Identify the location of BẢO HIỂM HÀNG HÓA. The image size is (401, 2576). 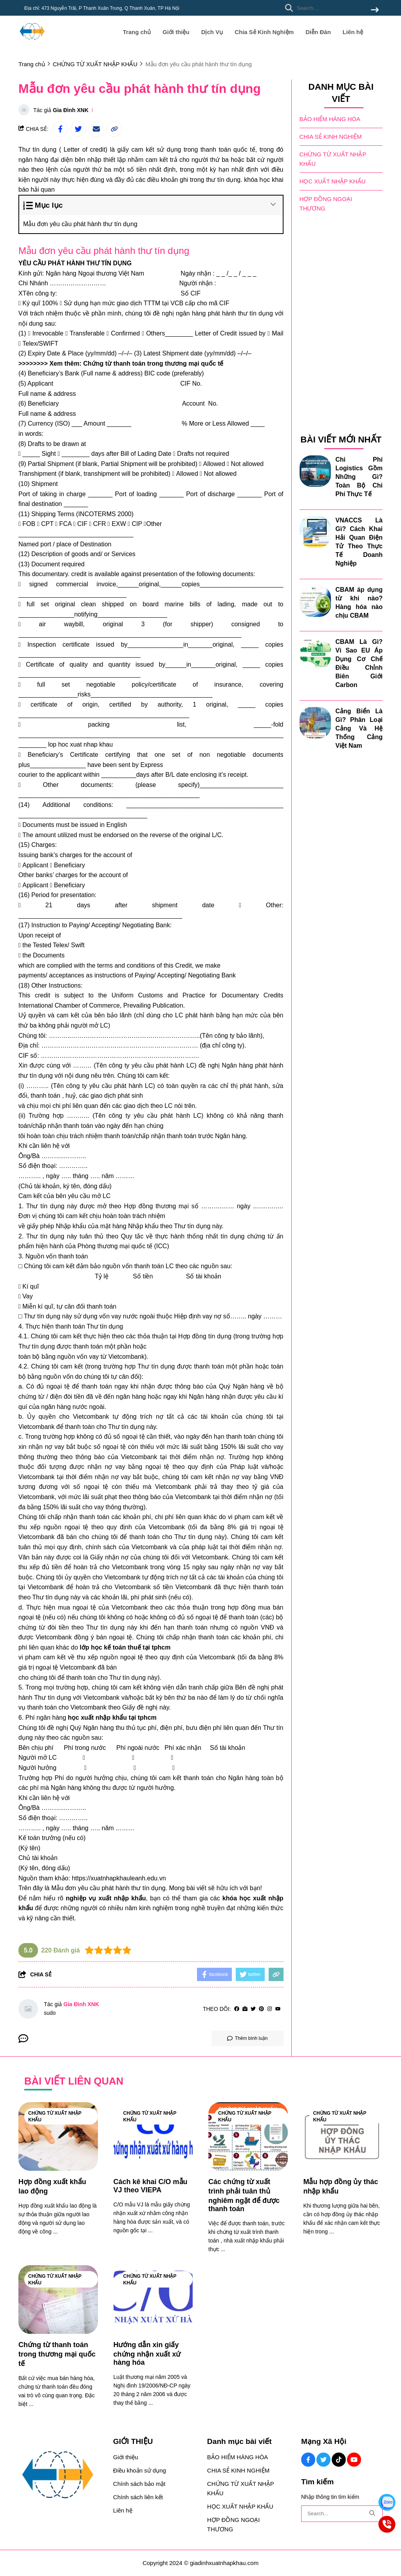
(330, 118).